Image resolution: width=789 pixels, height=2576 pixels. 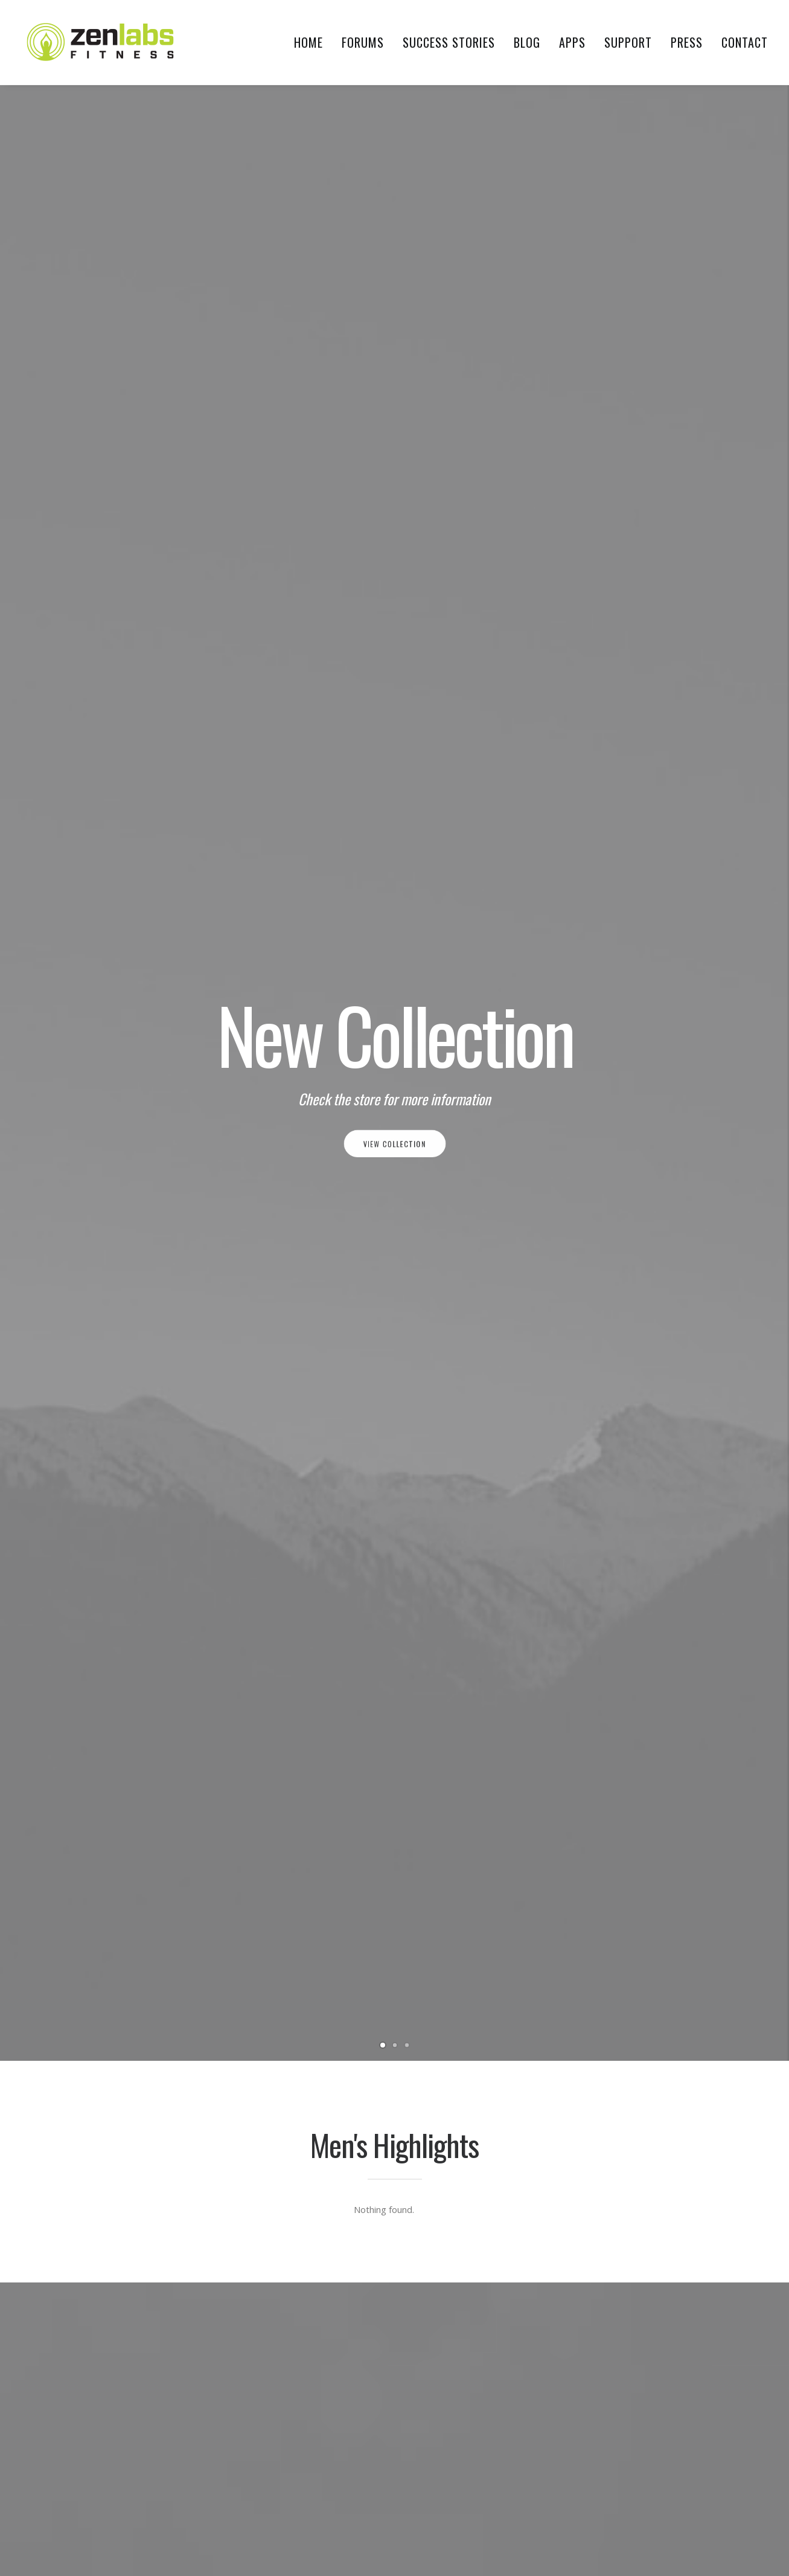 What do you see at coordinates (744, 42) in the screenshot?
I see `Contact` at bounding box center [744, 42].